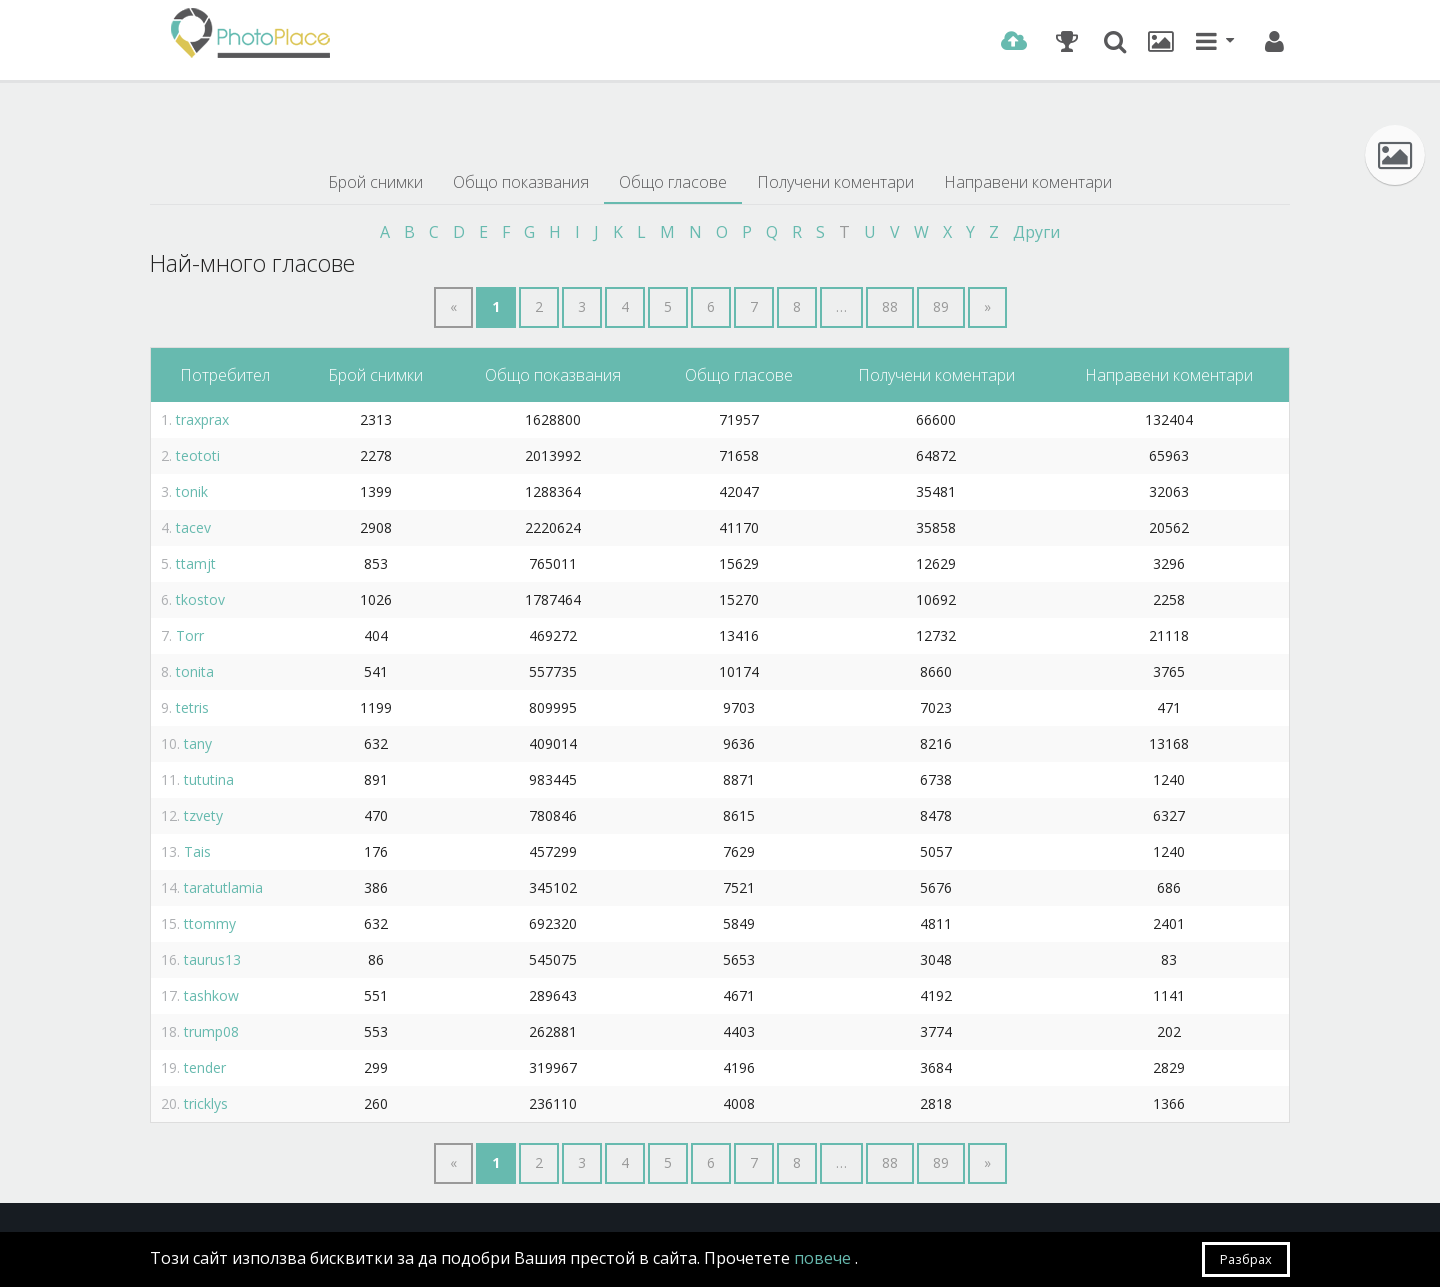 The width and height of the screenshot is (1440, 1287). Describe the element at coordinates (1028, 182) in the screenshot. I see `Направени коментари` at that location.